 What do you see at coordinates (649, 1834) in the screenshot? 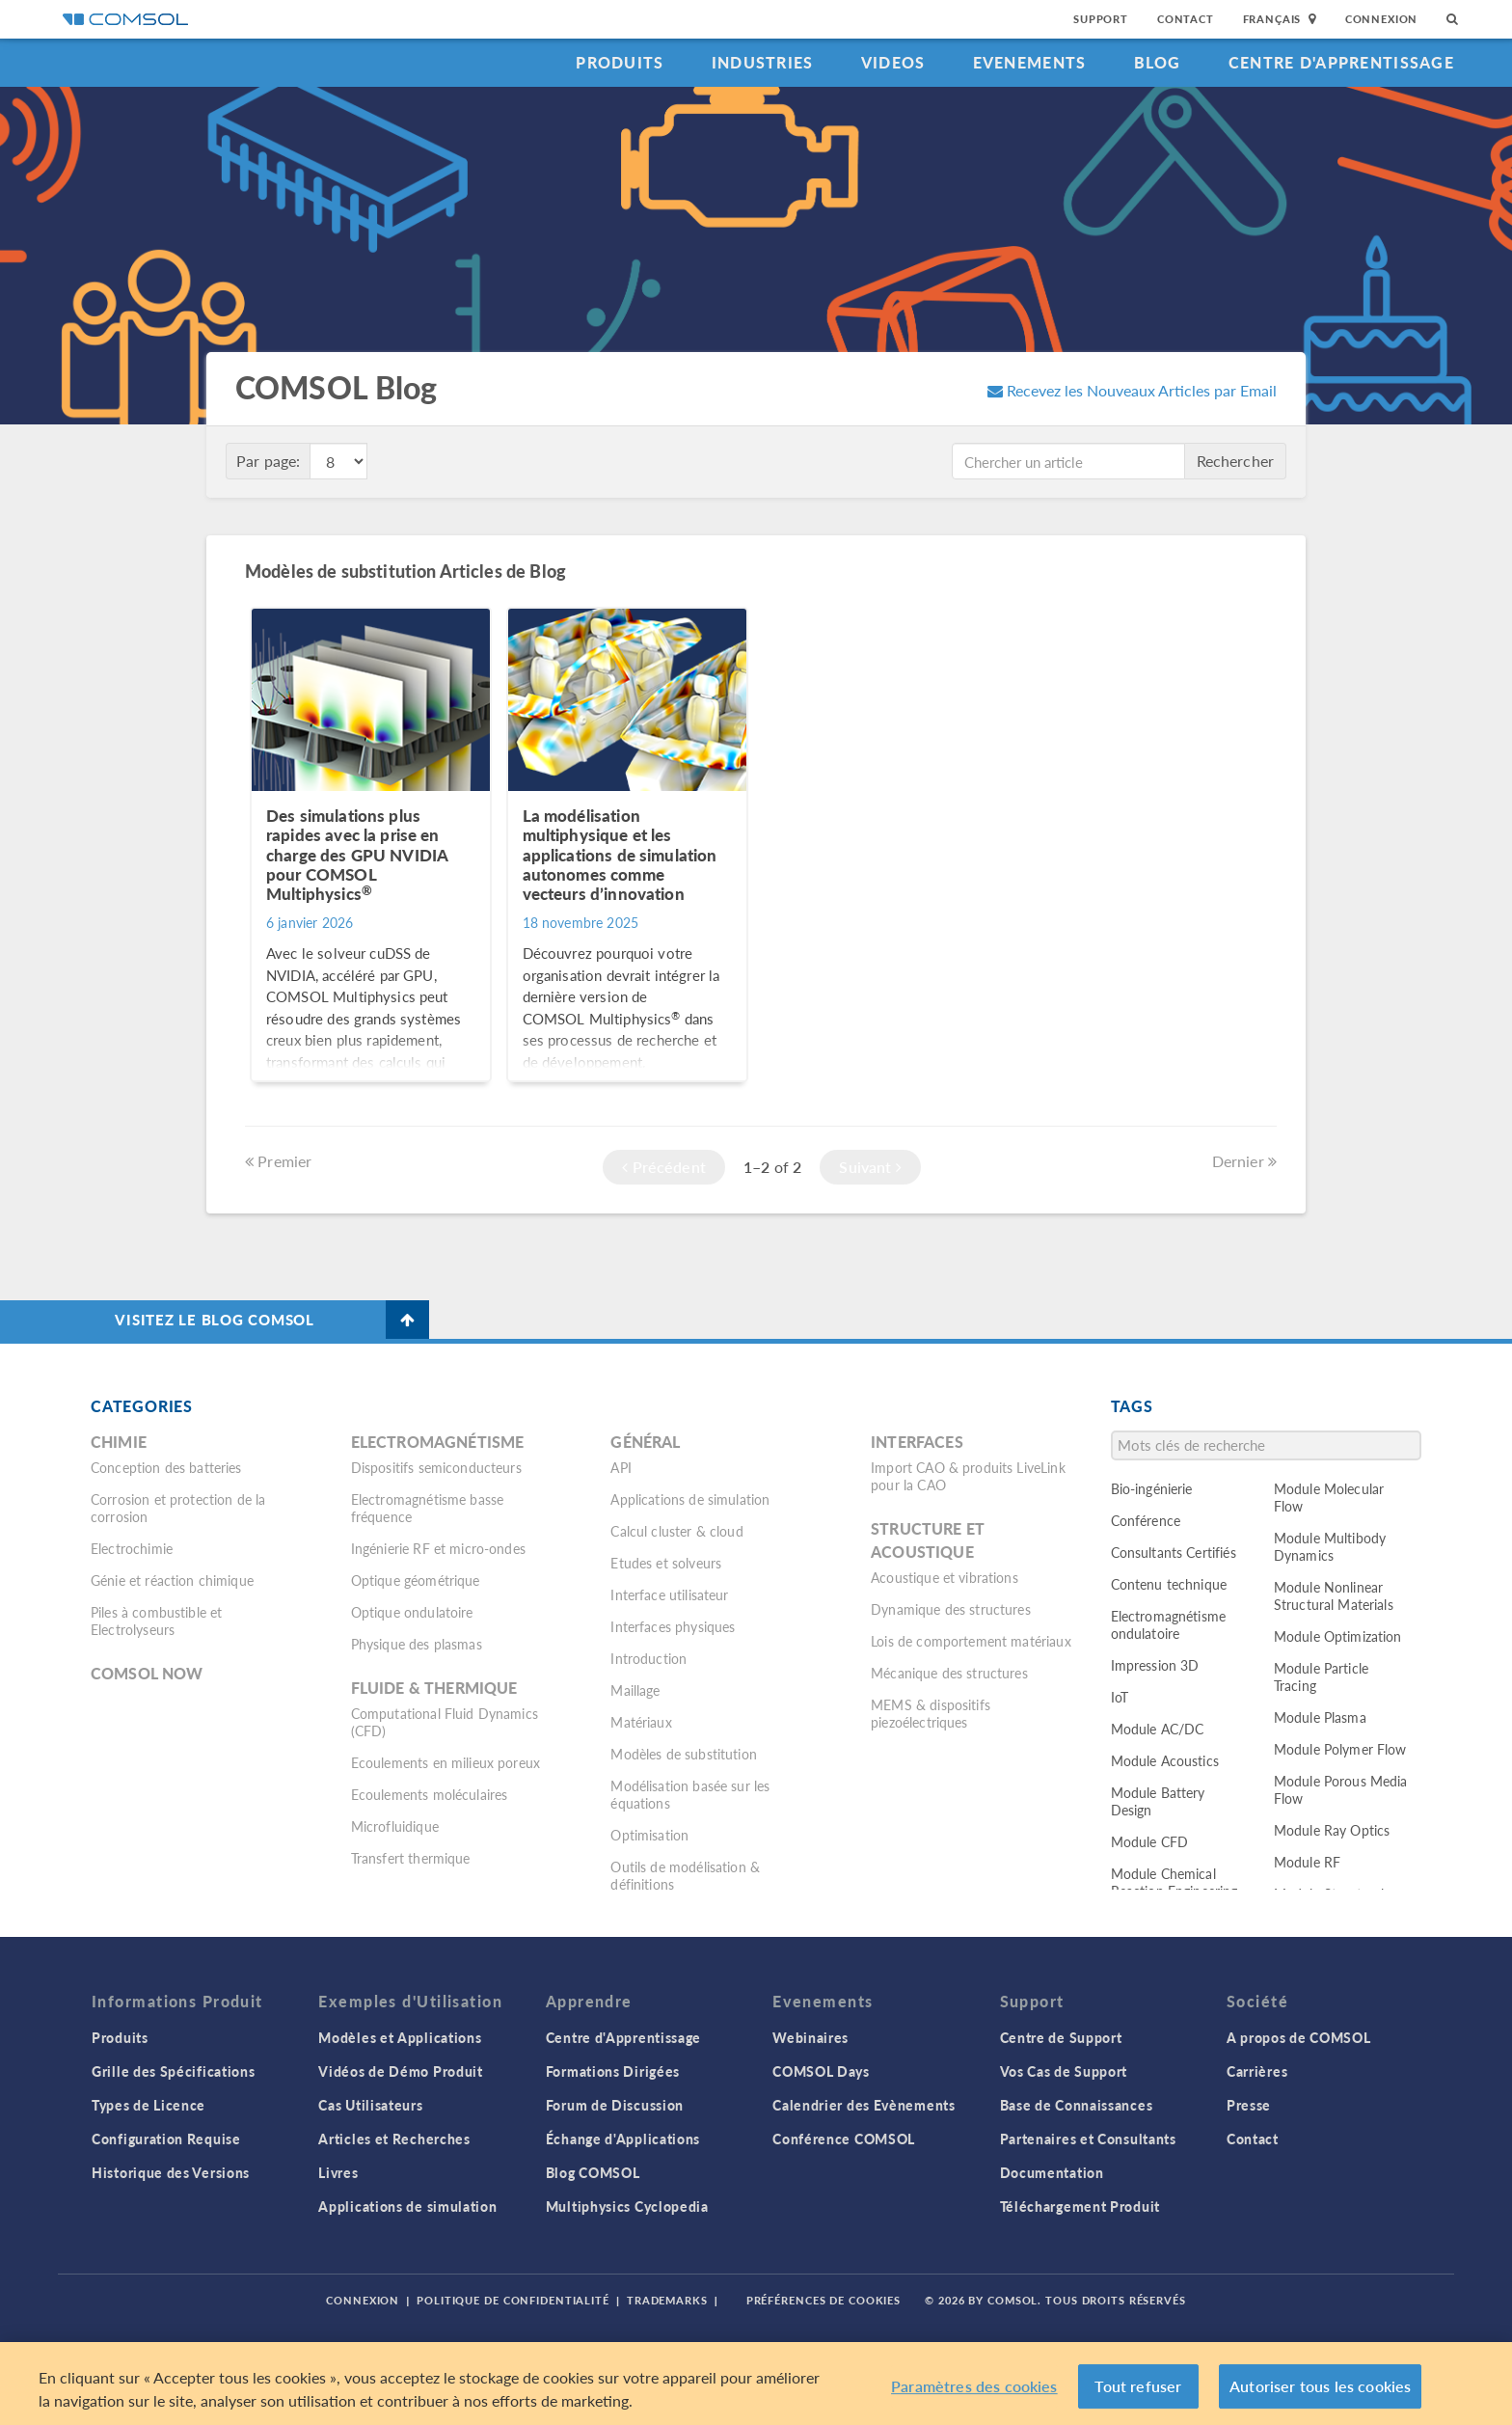
I see `Optimisation` at bounding box center [649, 1834].